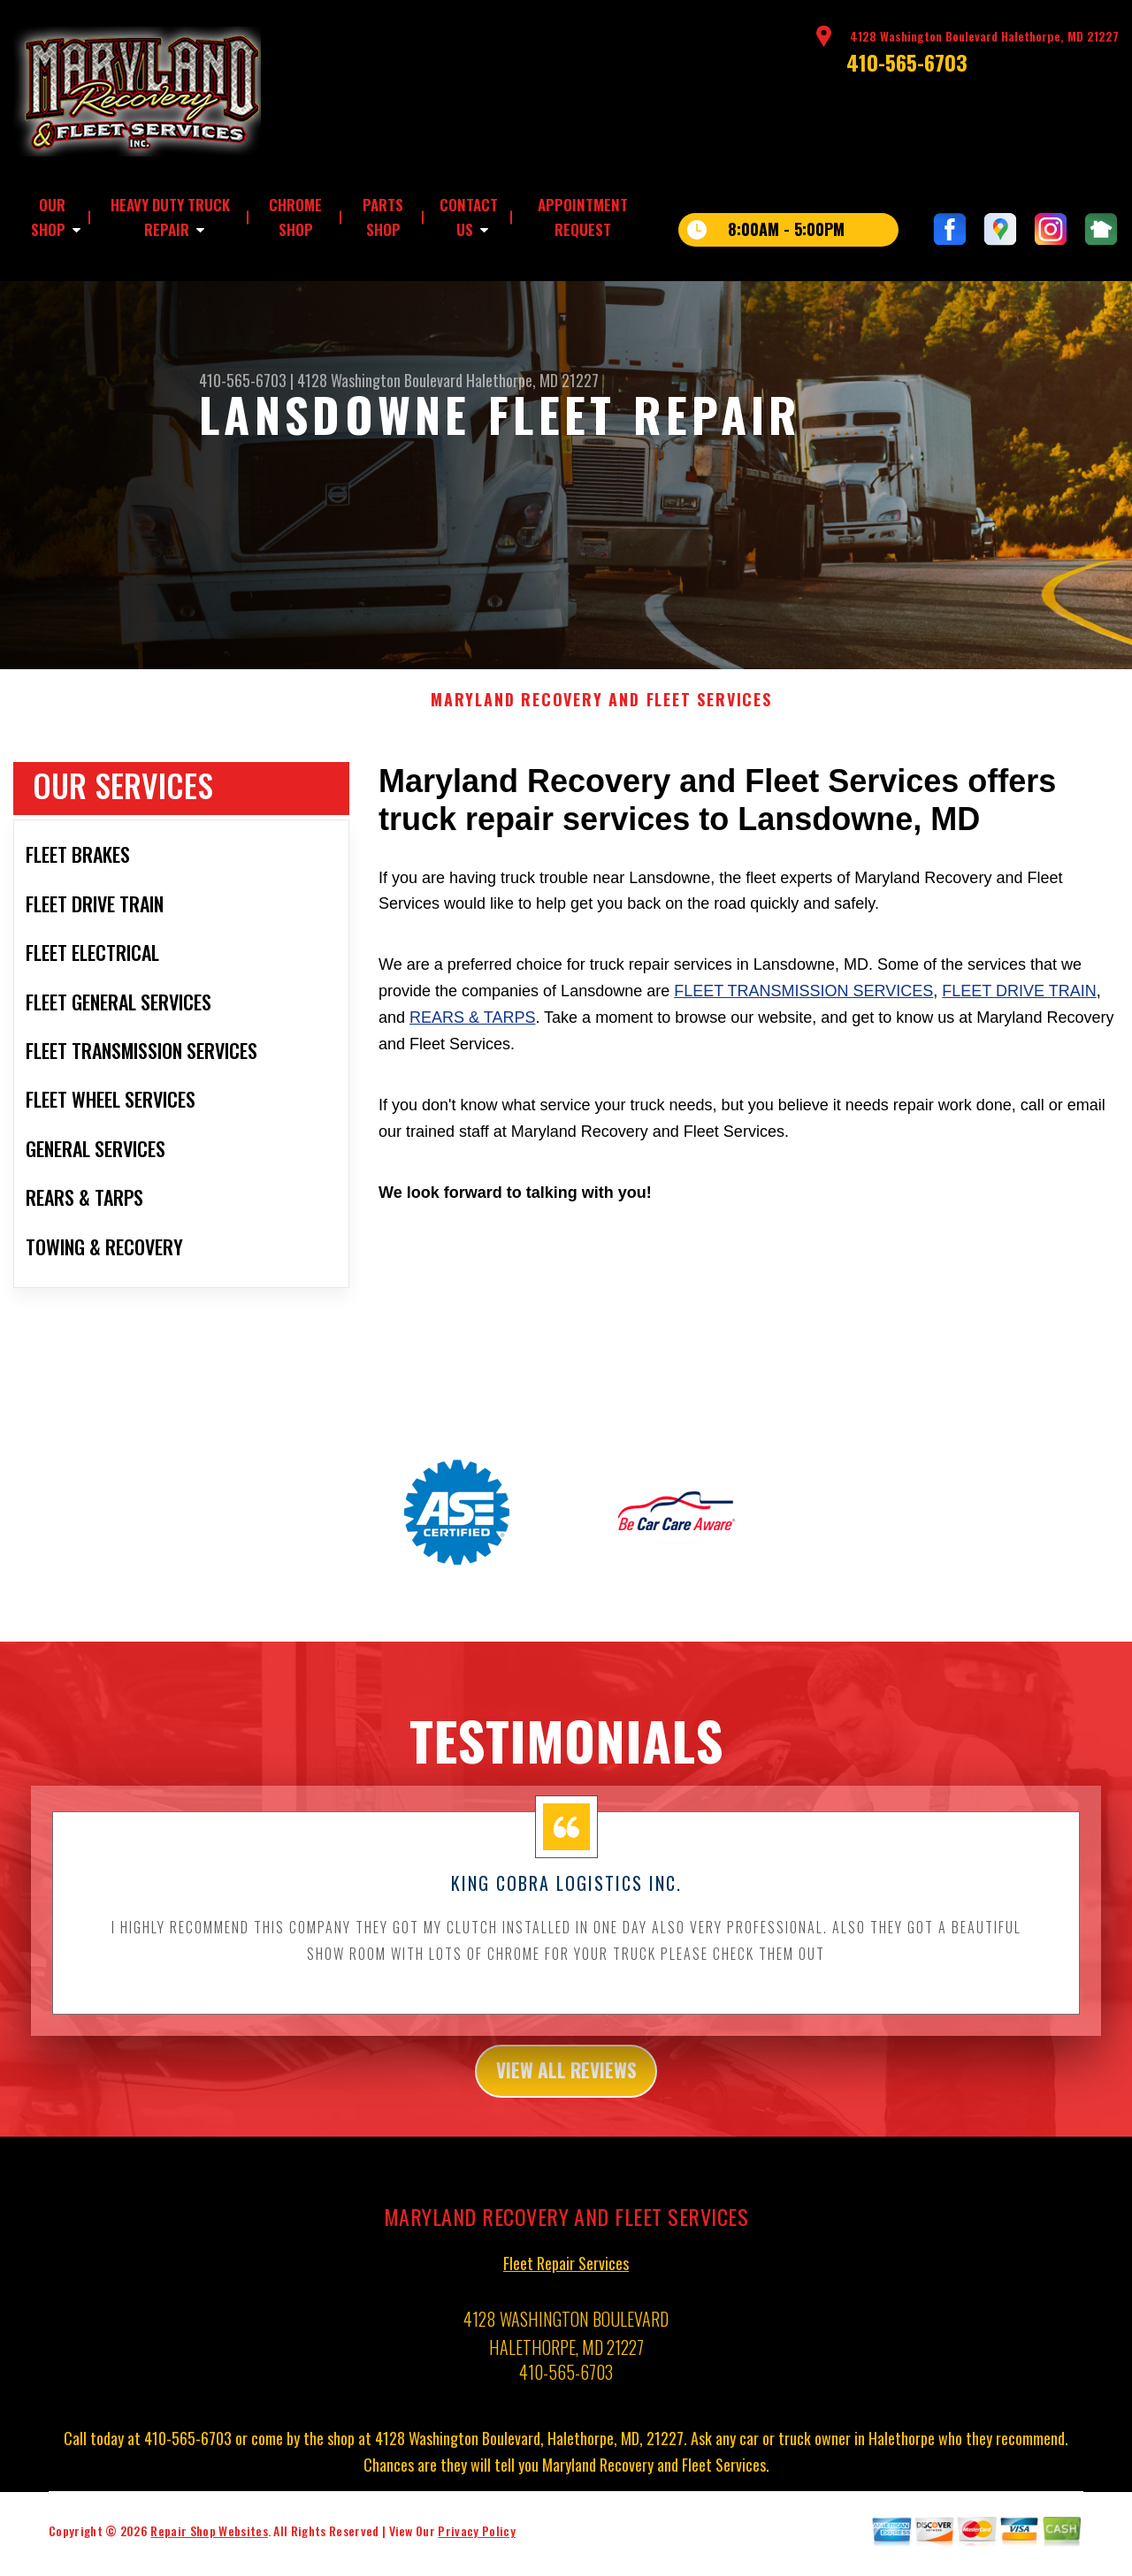 The height and width of the screenshot is (2576, 1132). I want to click on Halethorpe, MD 21227, so click(532, 380).